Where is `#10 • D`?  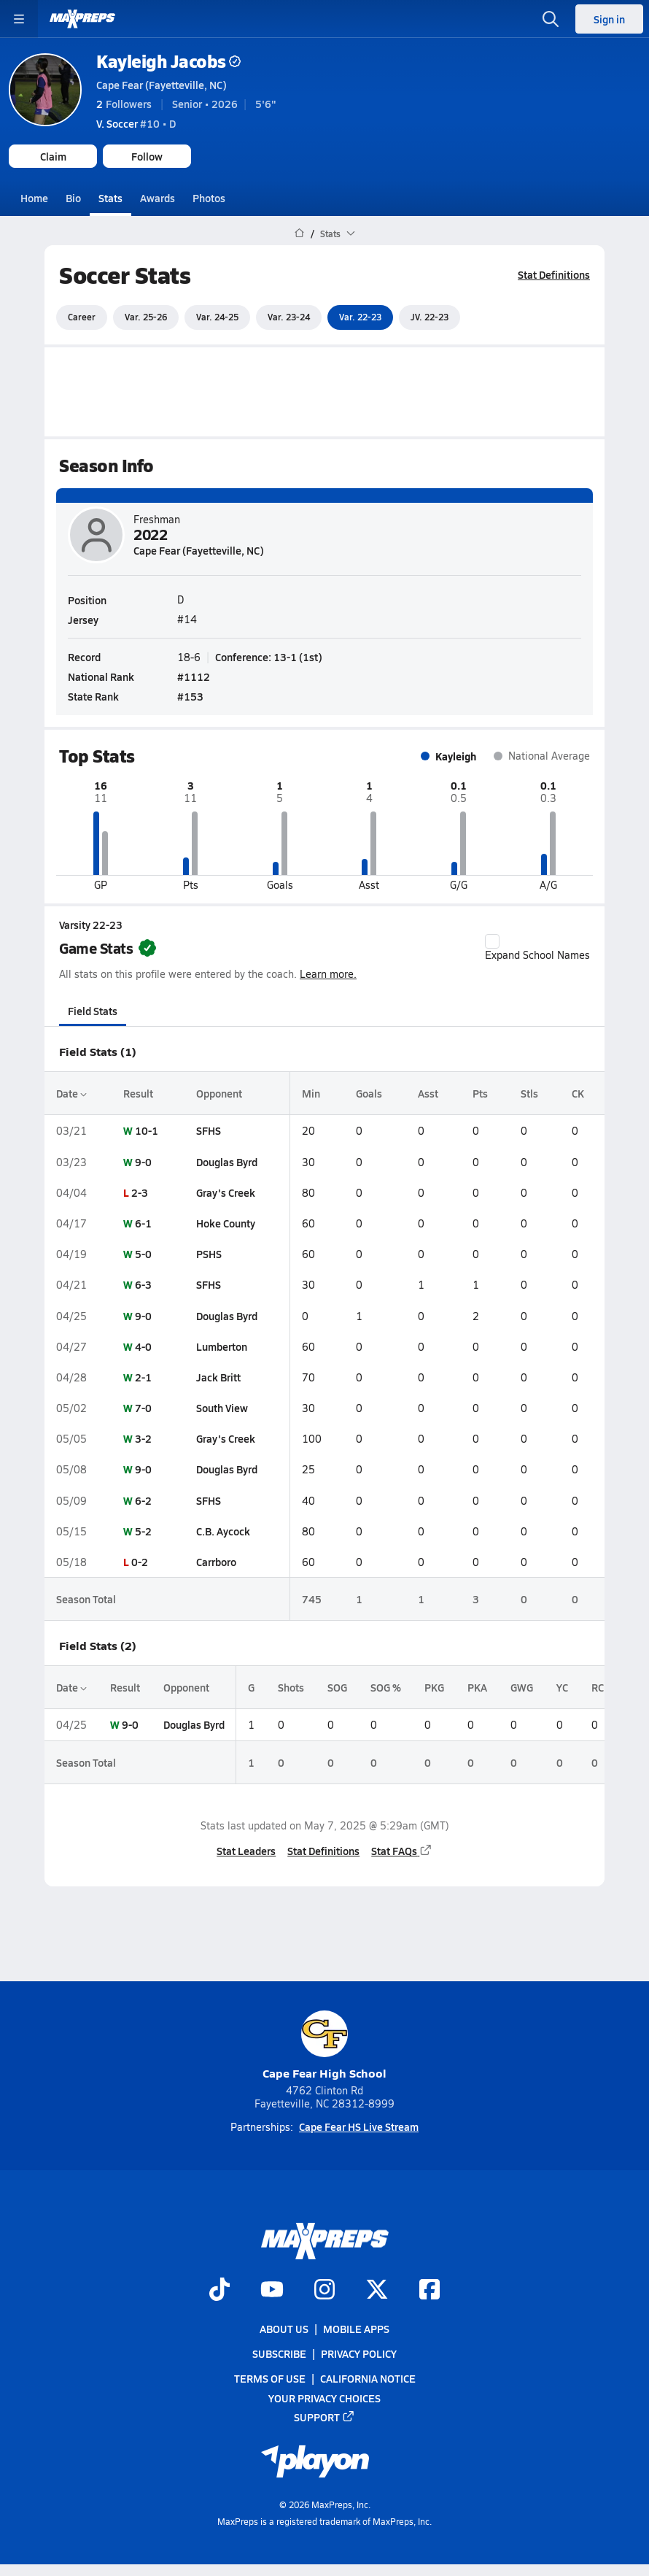
#10 • D is located at coordinates (136, 123).